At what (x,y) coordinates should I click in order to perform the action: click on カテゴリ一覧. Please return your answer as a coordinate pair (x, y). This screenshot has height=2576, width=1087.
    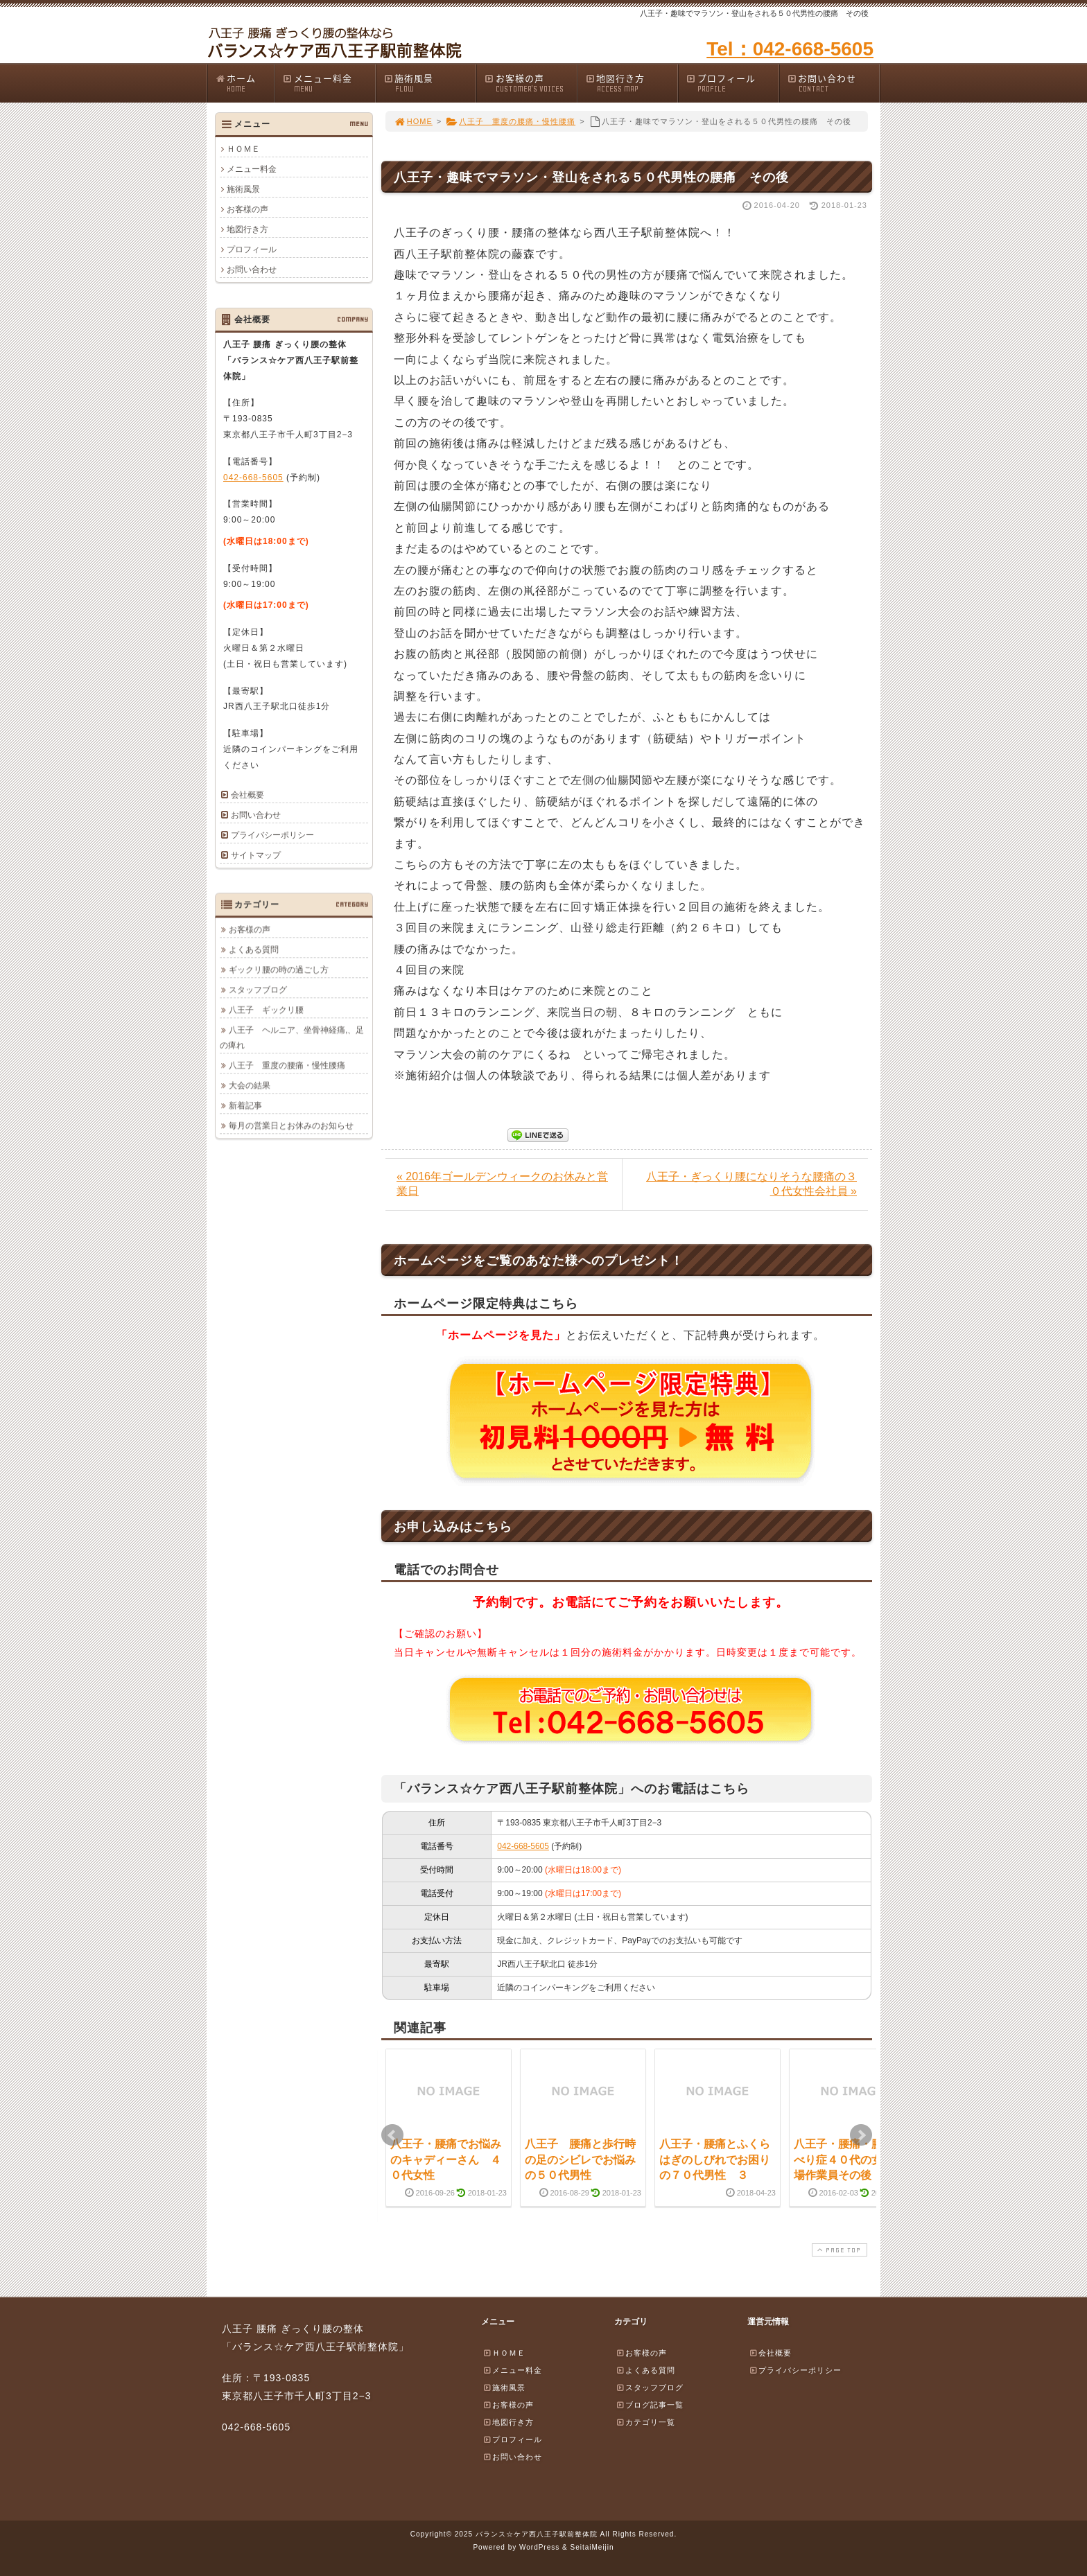
    Looking at the image, I should click on (645, 2422).